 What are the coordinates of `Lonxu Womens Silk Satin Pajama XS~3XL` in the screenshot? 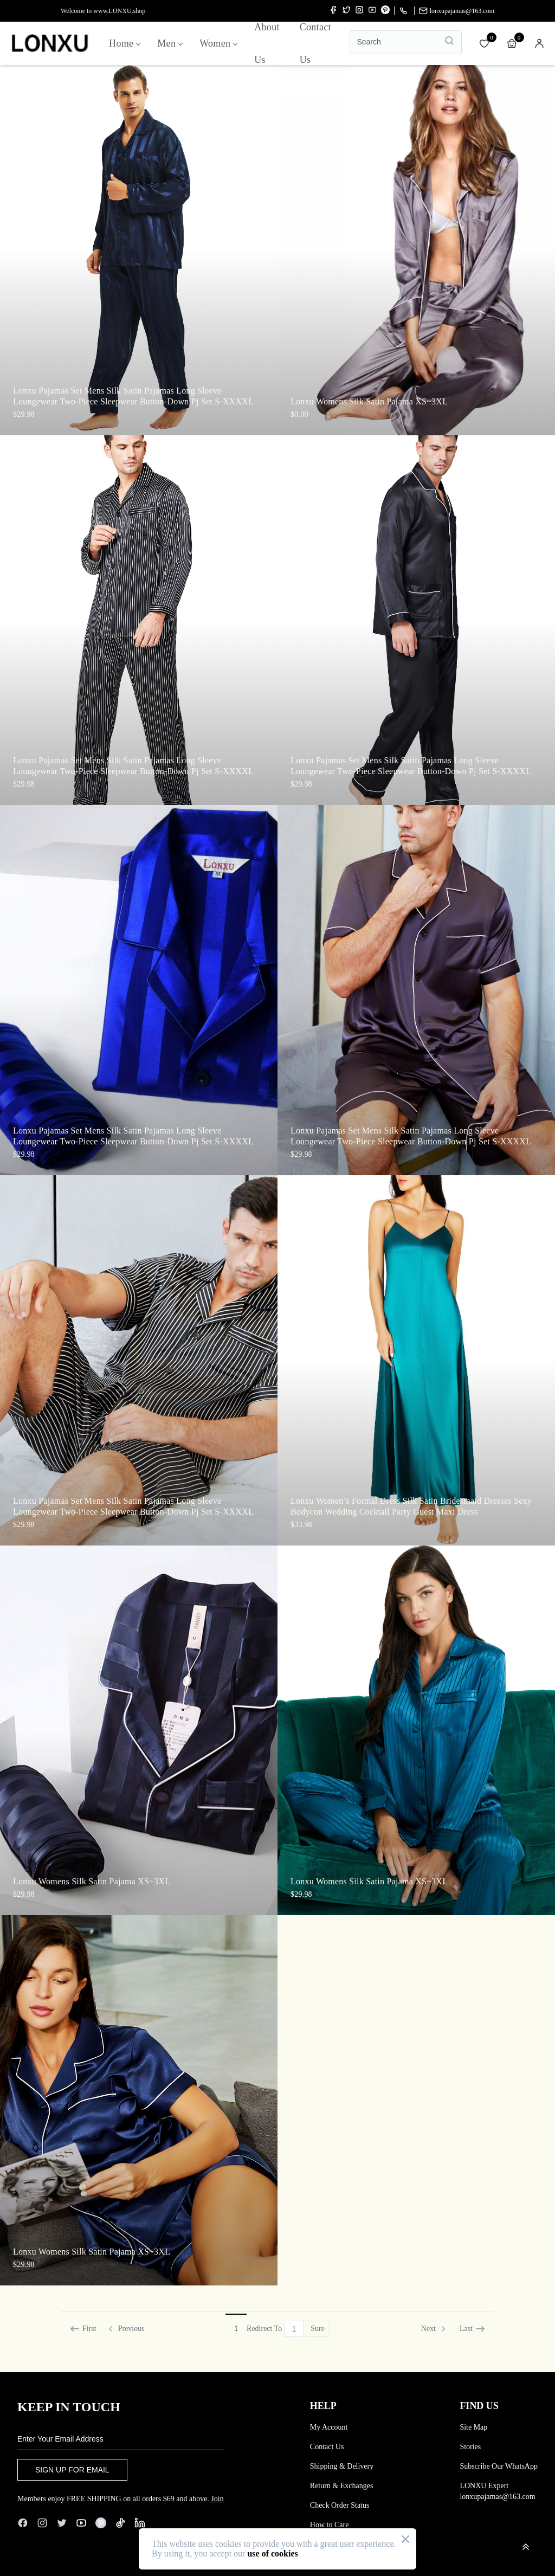 It's located at (369, 401).